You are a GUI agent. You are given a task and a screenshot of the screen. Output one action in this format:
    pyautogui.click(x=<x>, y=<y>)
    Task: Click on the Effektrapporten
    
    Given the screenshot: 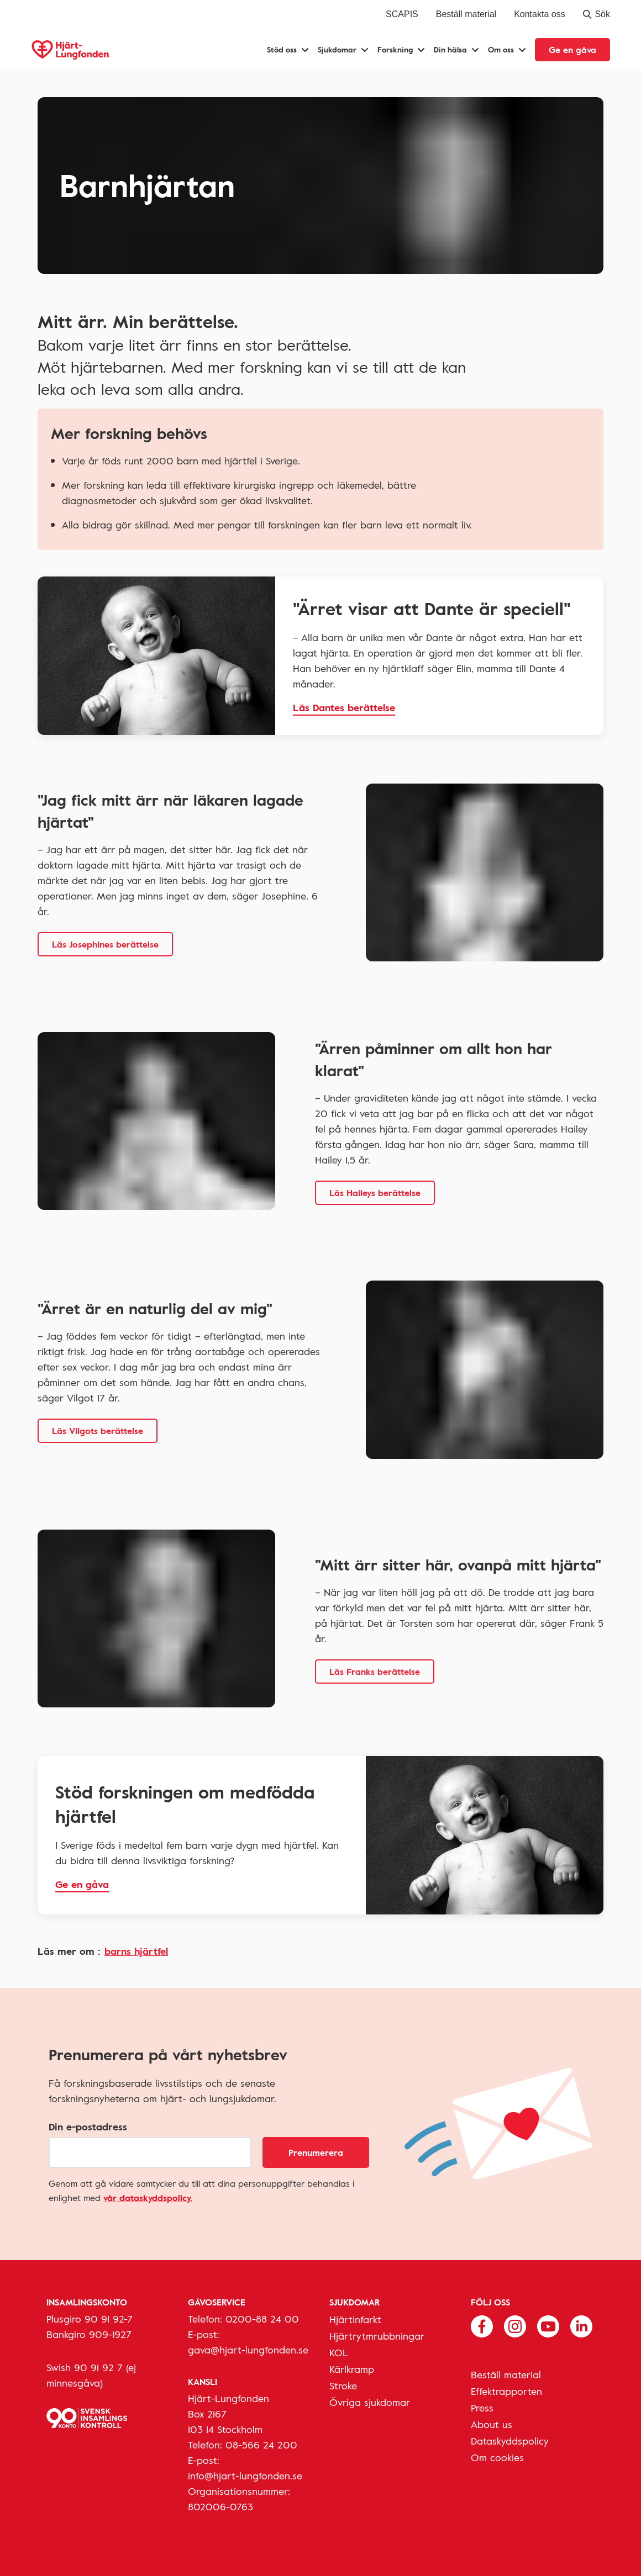 What is the action you would take?
    pyautogui.click(x=506, y=2391)
    